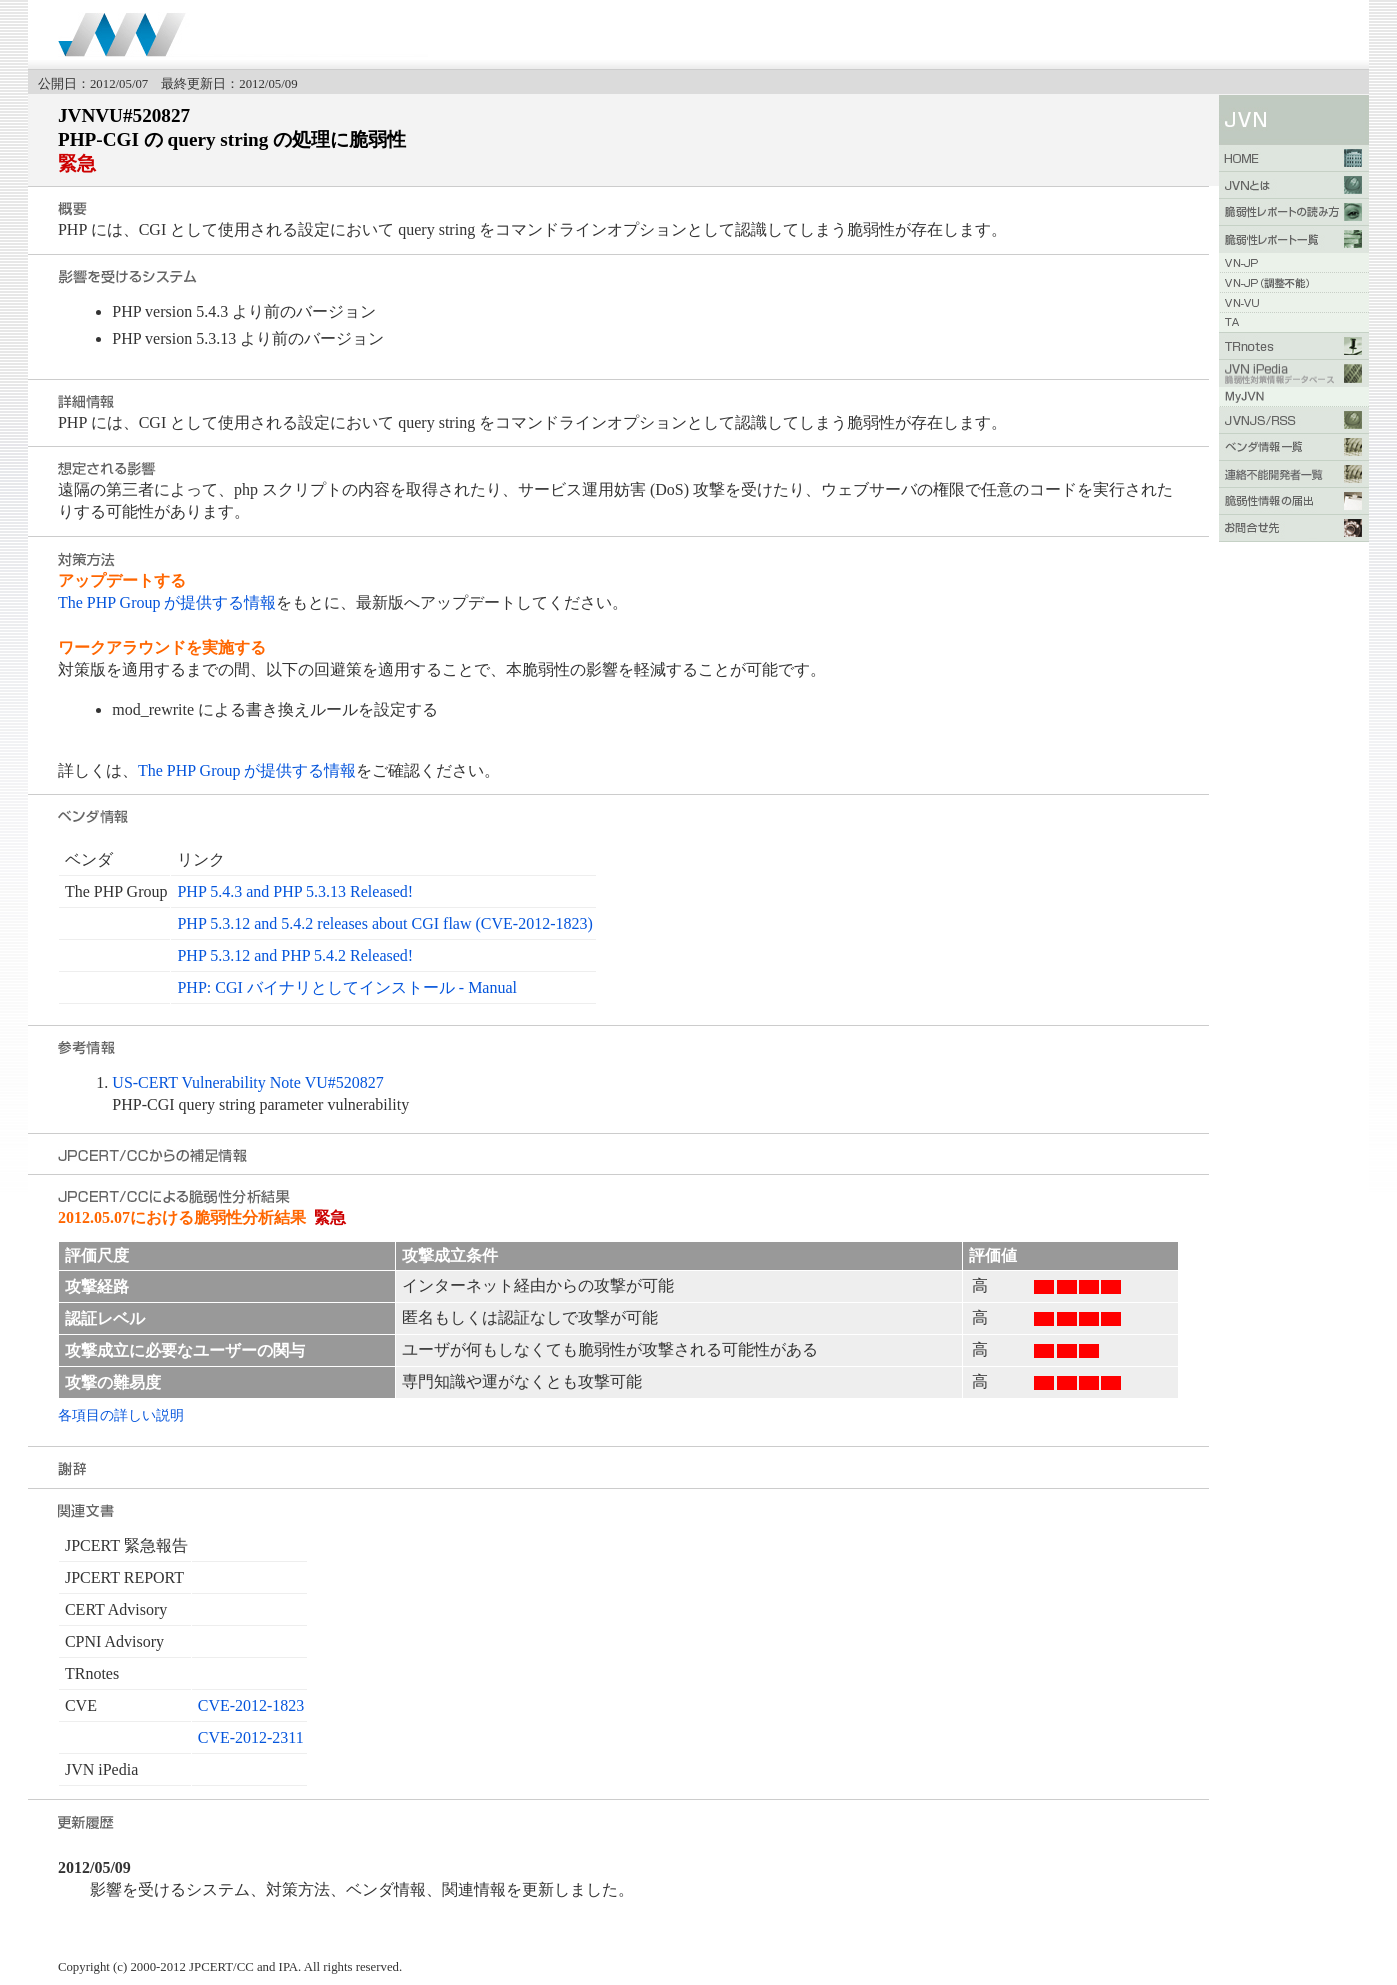 The image size is (1397, 1985). Describe the element at coordinates (384, 923) in the screenshot. I see `PHP 5.3.12 and 5.4.2 releases about CGI flaw (CVE-2012-1823)` at that location.